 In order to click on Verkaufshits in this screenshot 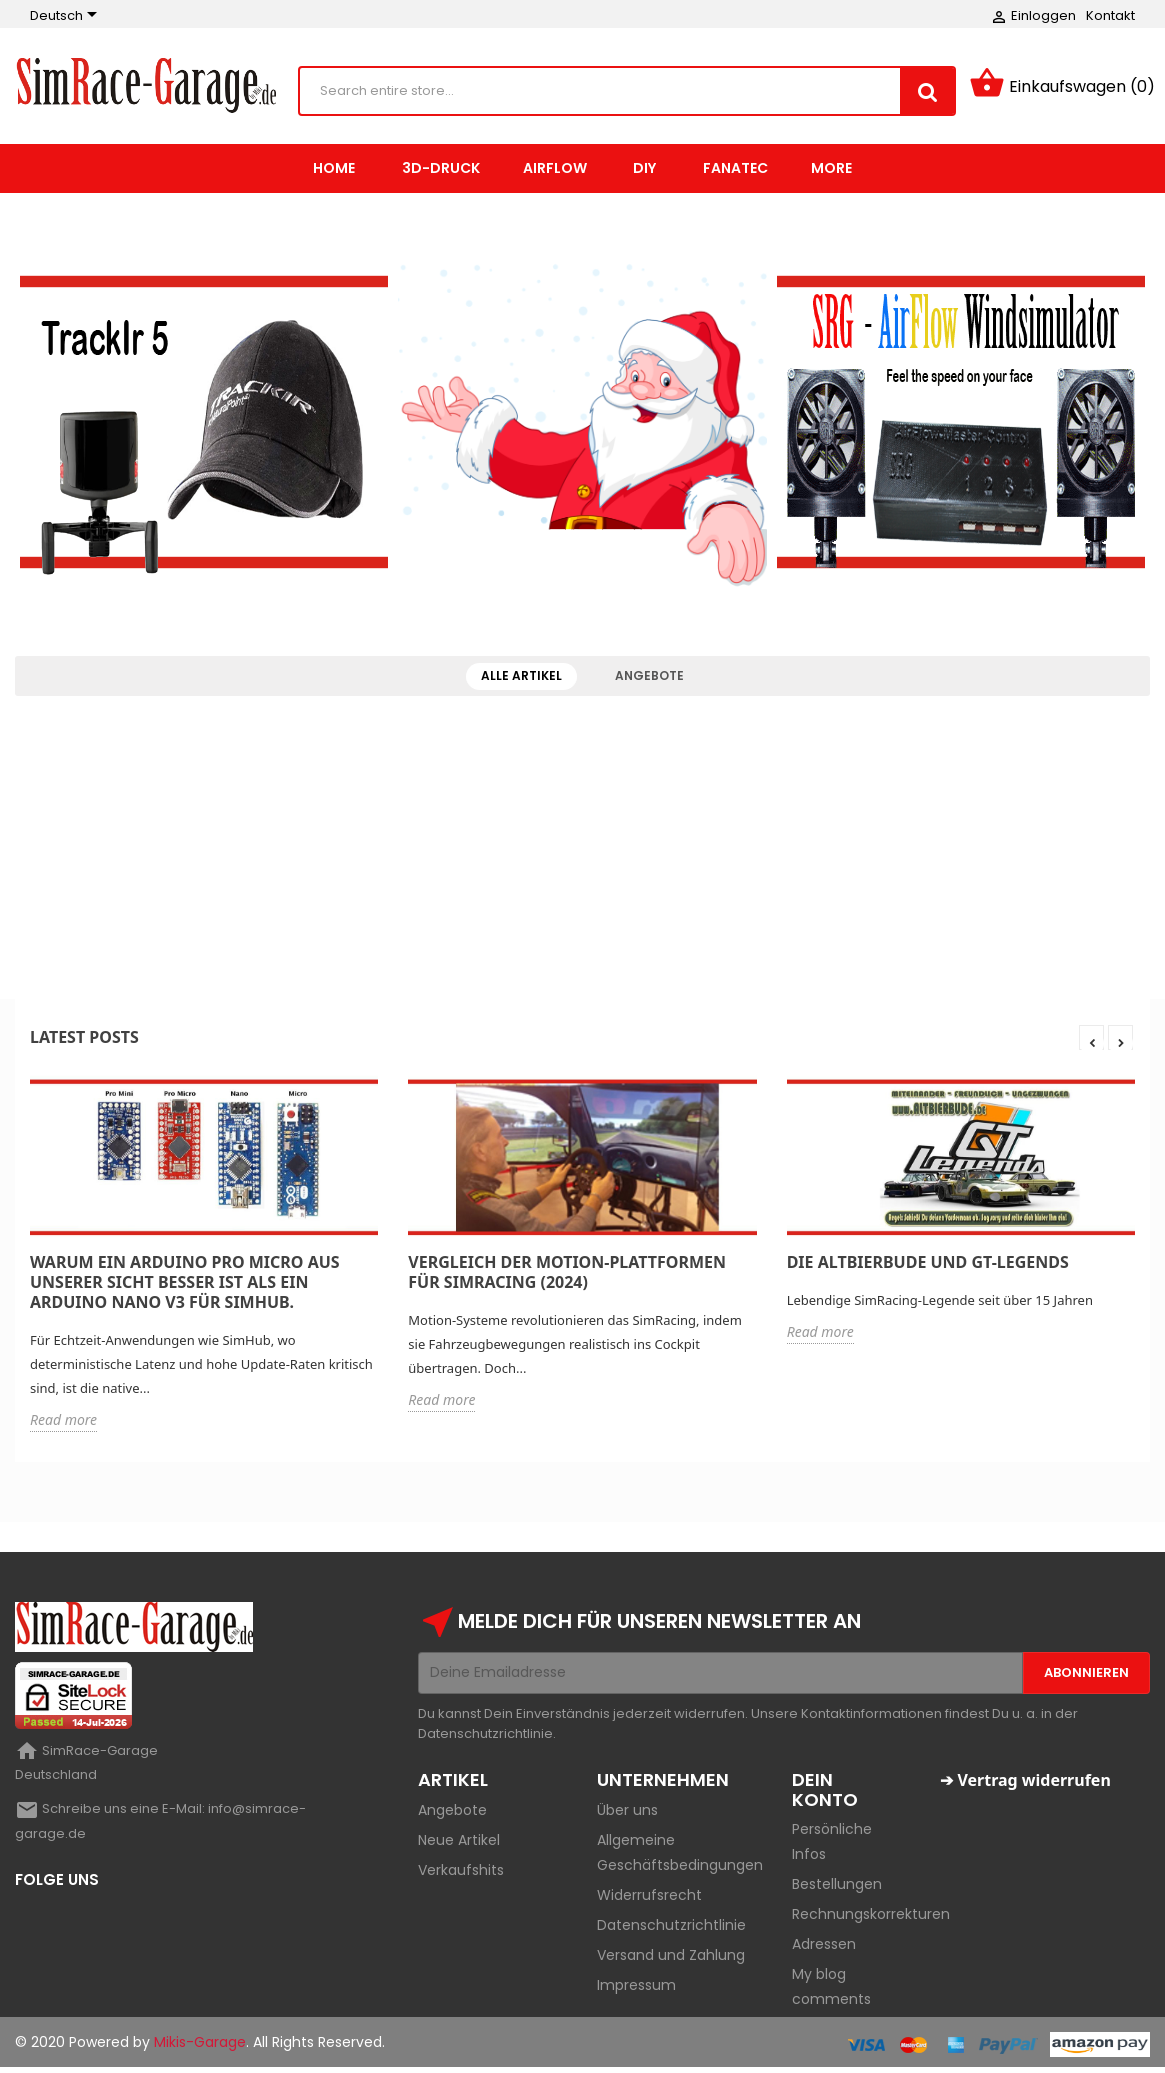, I will do `click(461, 1874)`.